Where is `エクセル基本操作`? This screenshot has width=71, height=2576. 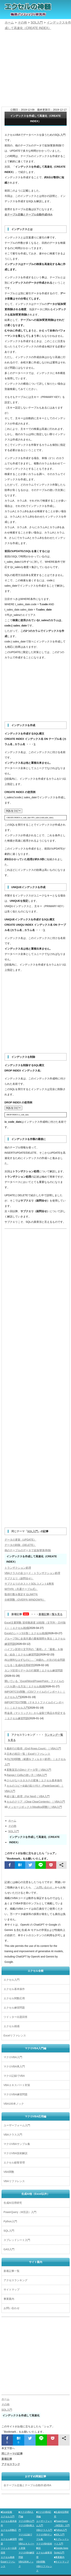
エクセル基本操作 is located at coordinates (14, 1989).